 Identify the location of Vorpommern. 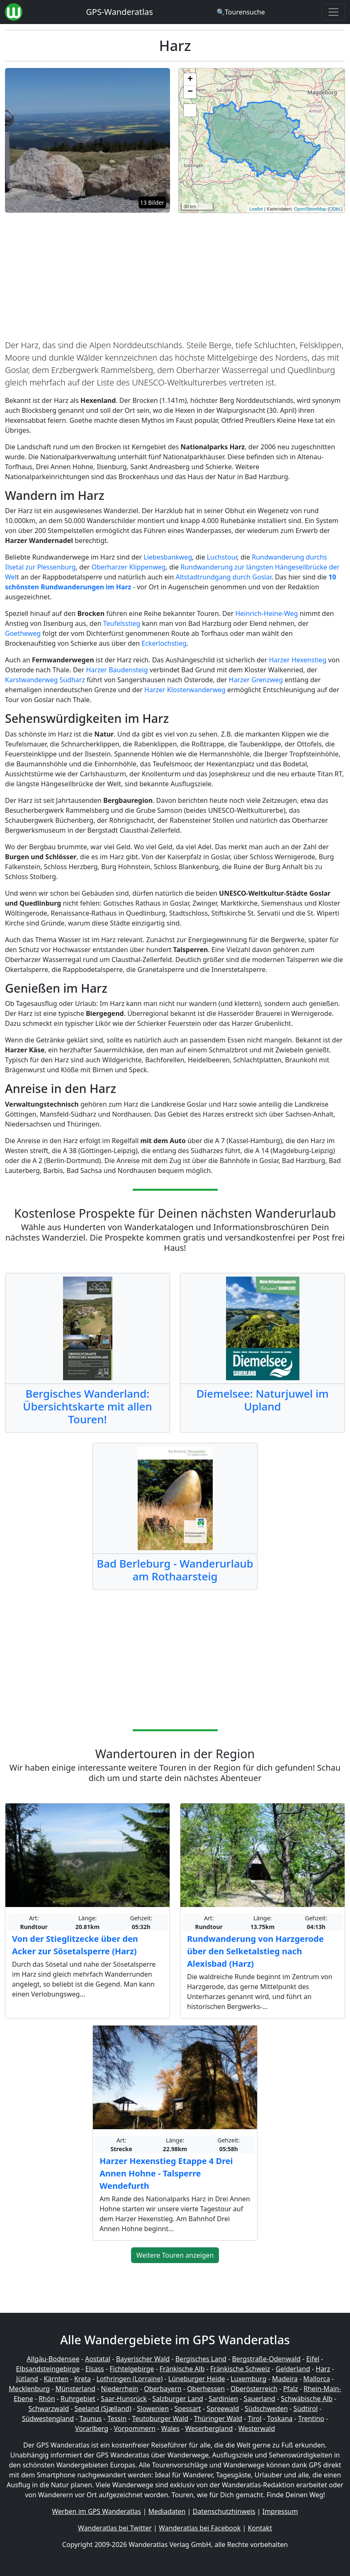
(135, 2428).